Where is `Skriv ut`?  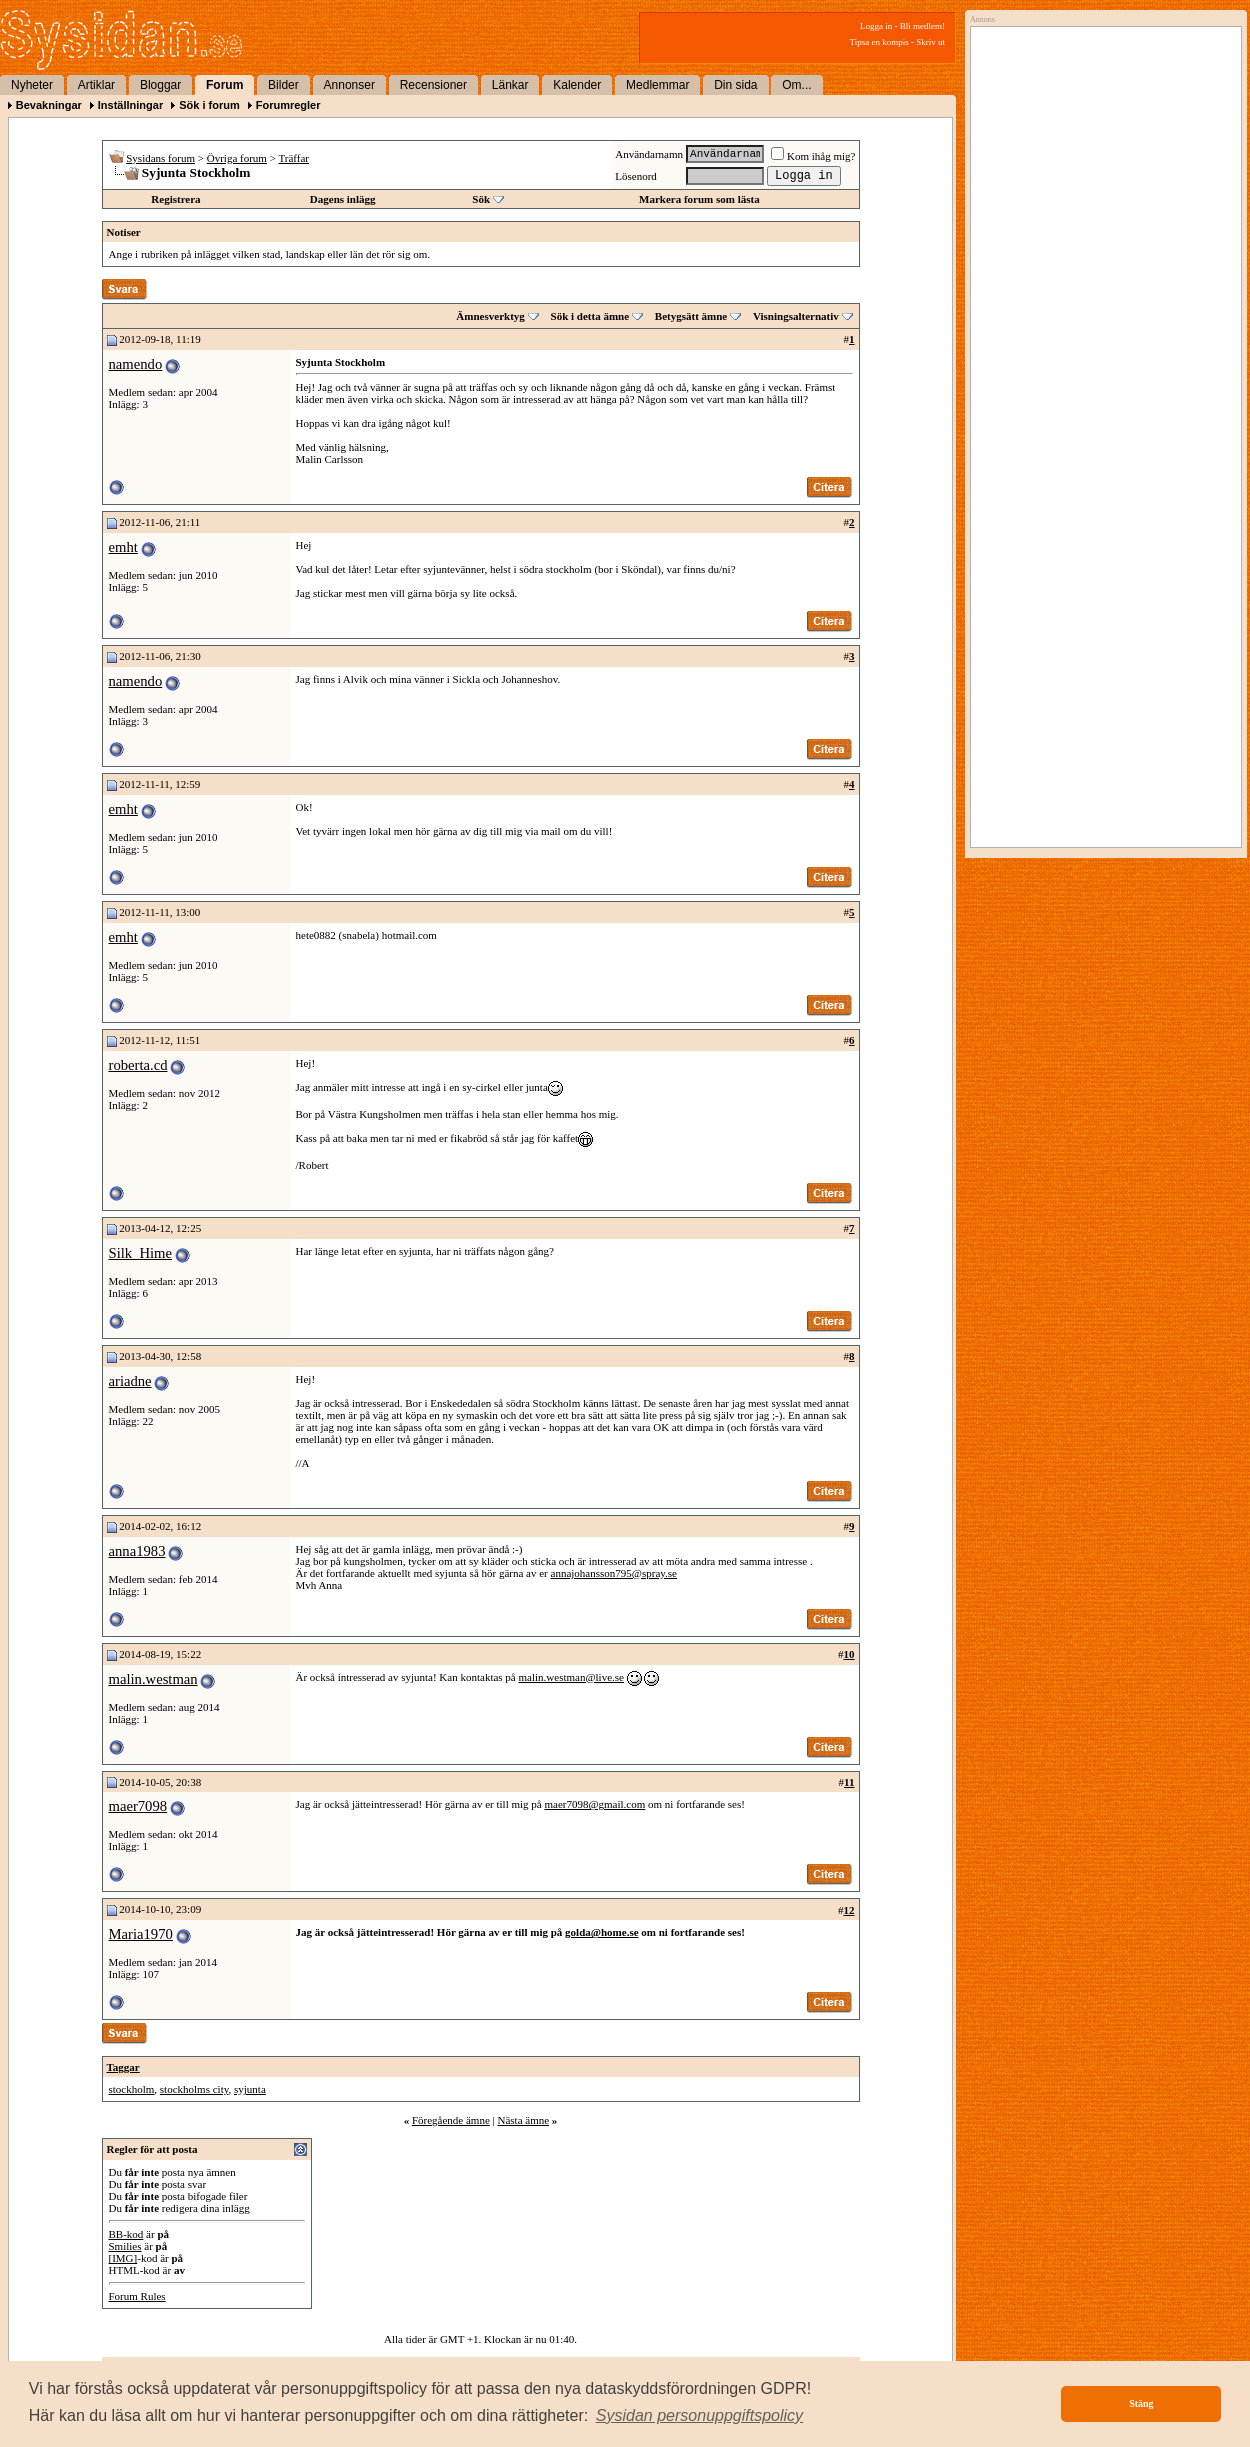 Skriv ut is located at coordinates (930, 42).